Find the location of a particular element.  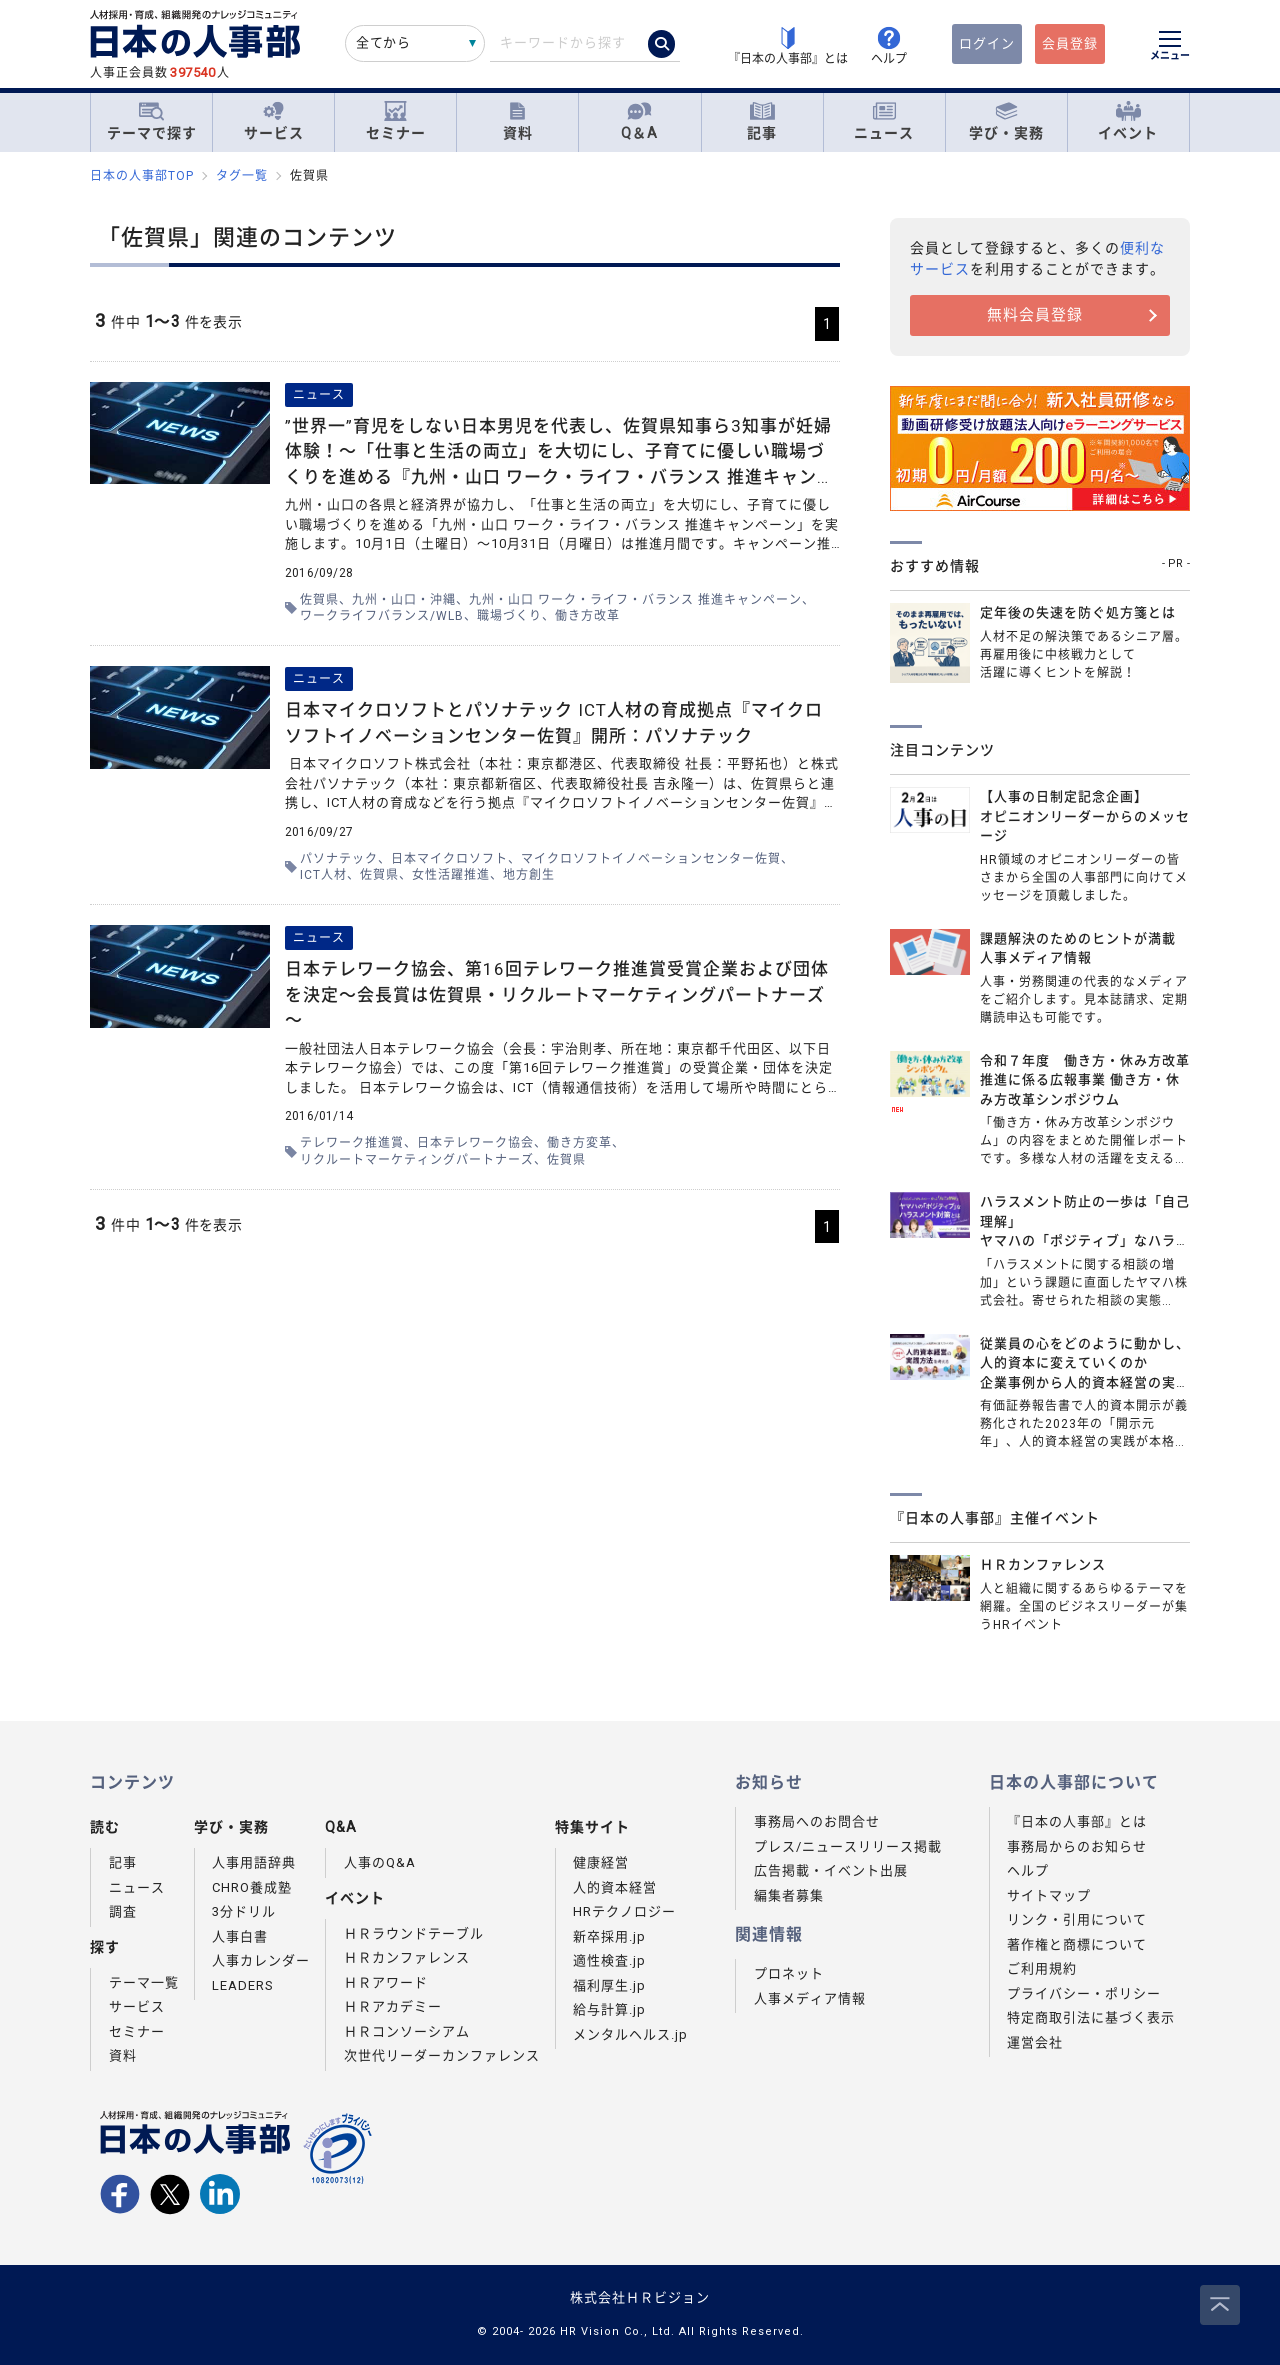

メンタルヘルス.jp is located at coordinates (630, 2034).